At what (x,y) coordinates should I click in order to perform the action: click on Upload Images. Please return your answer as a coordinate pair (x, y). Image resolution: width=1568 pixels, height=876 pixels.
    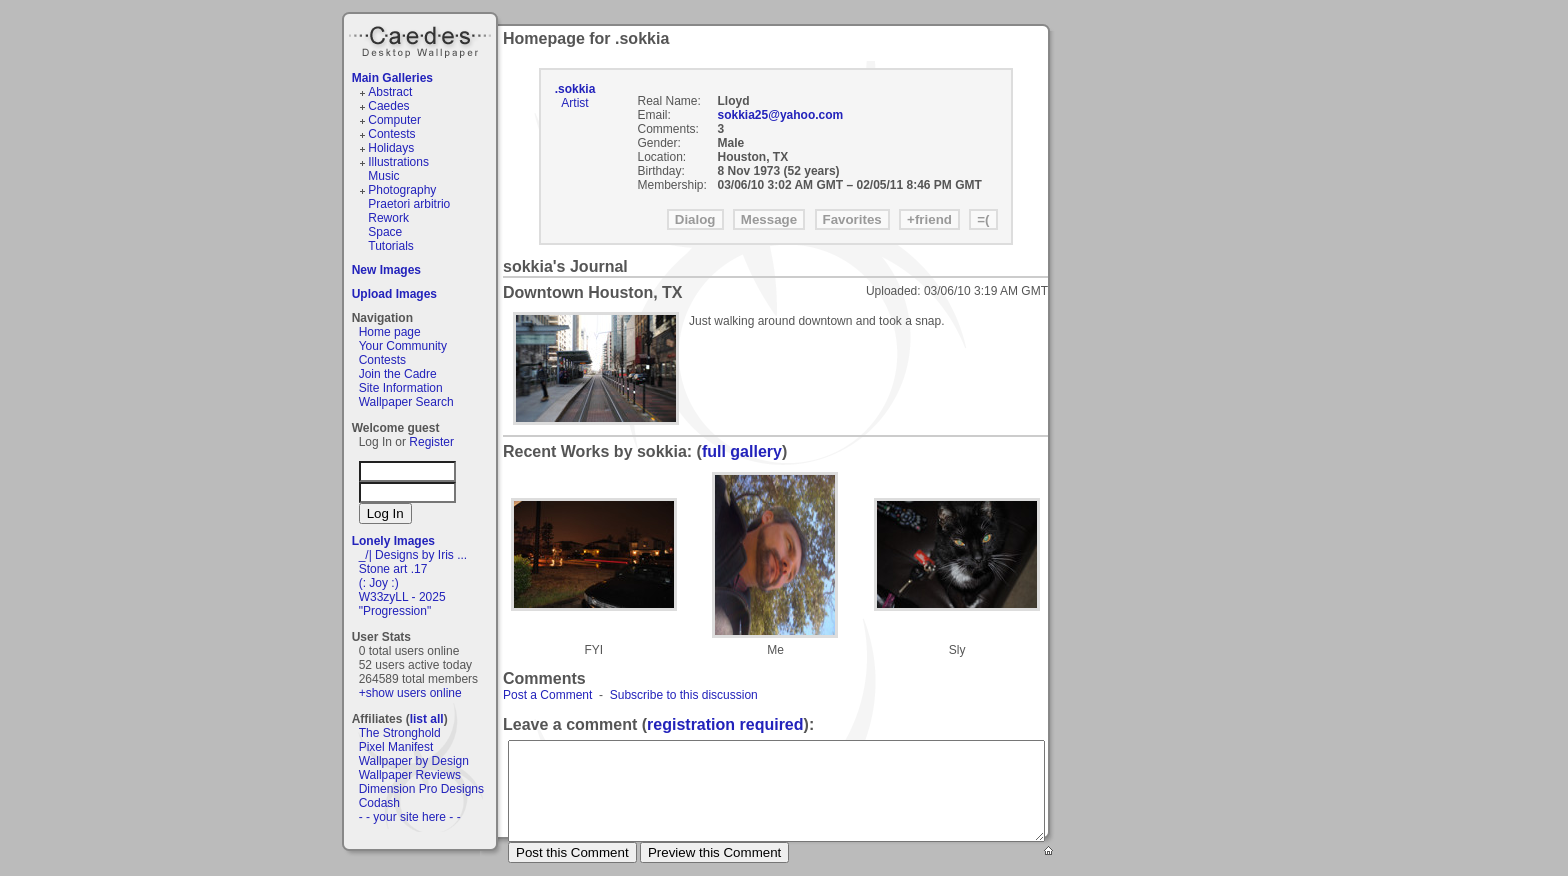
    Looking at the image, I should click on (394, 294).